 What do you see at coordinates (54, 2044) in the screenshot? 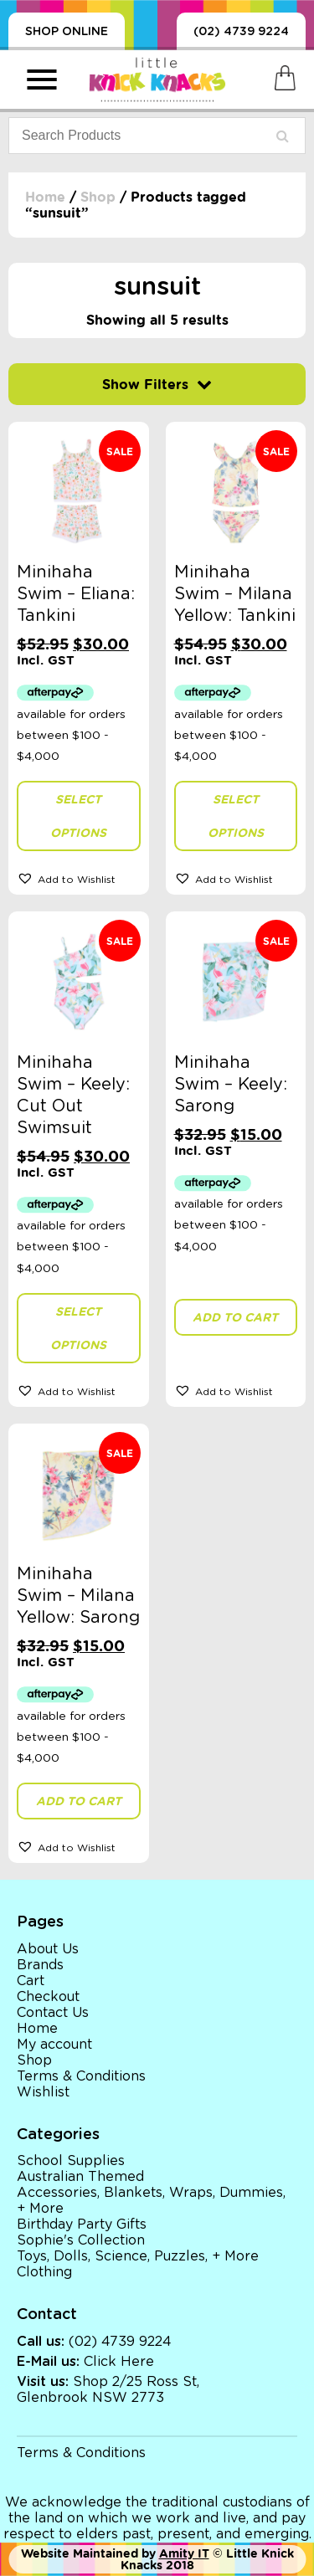
I see `My account` at bounding box center [54, 2044].